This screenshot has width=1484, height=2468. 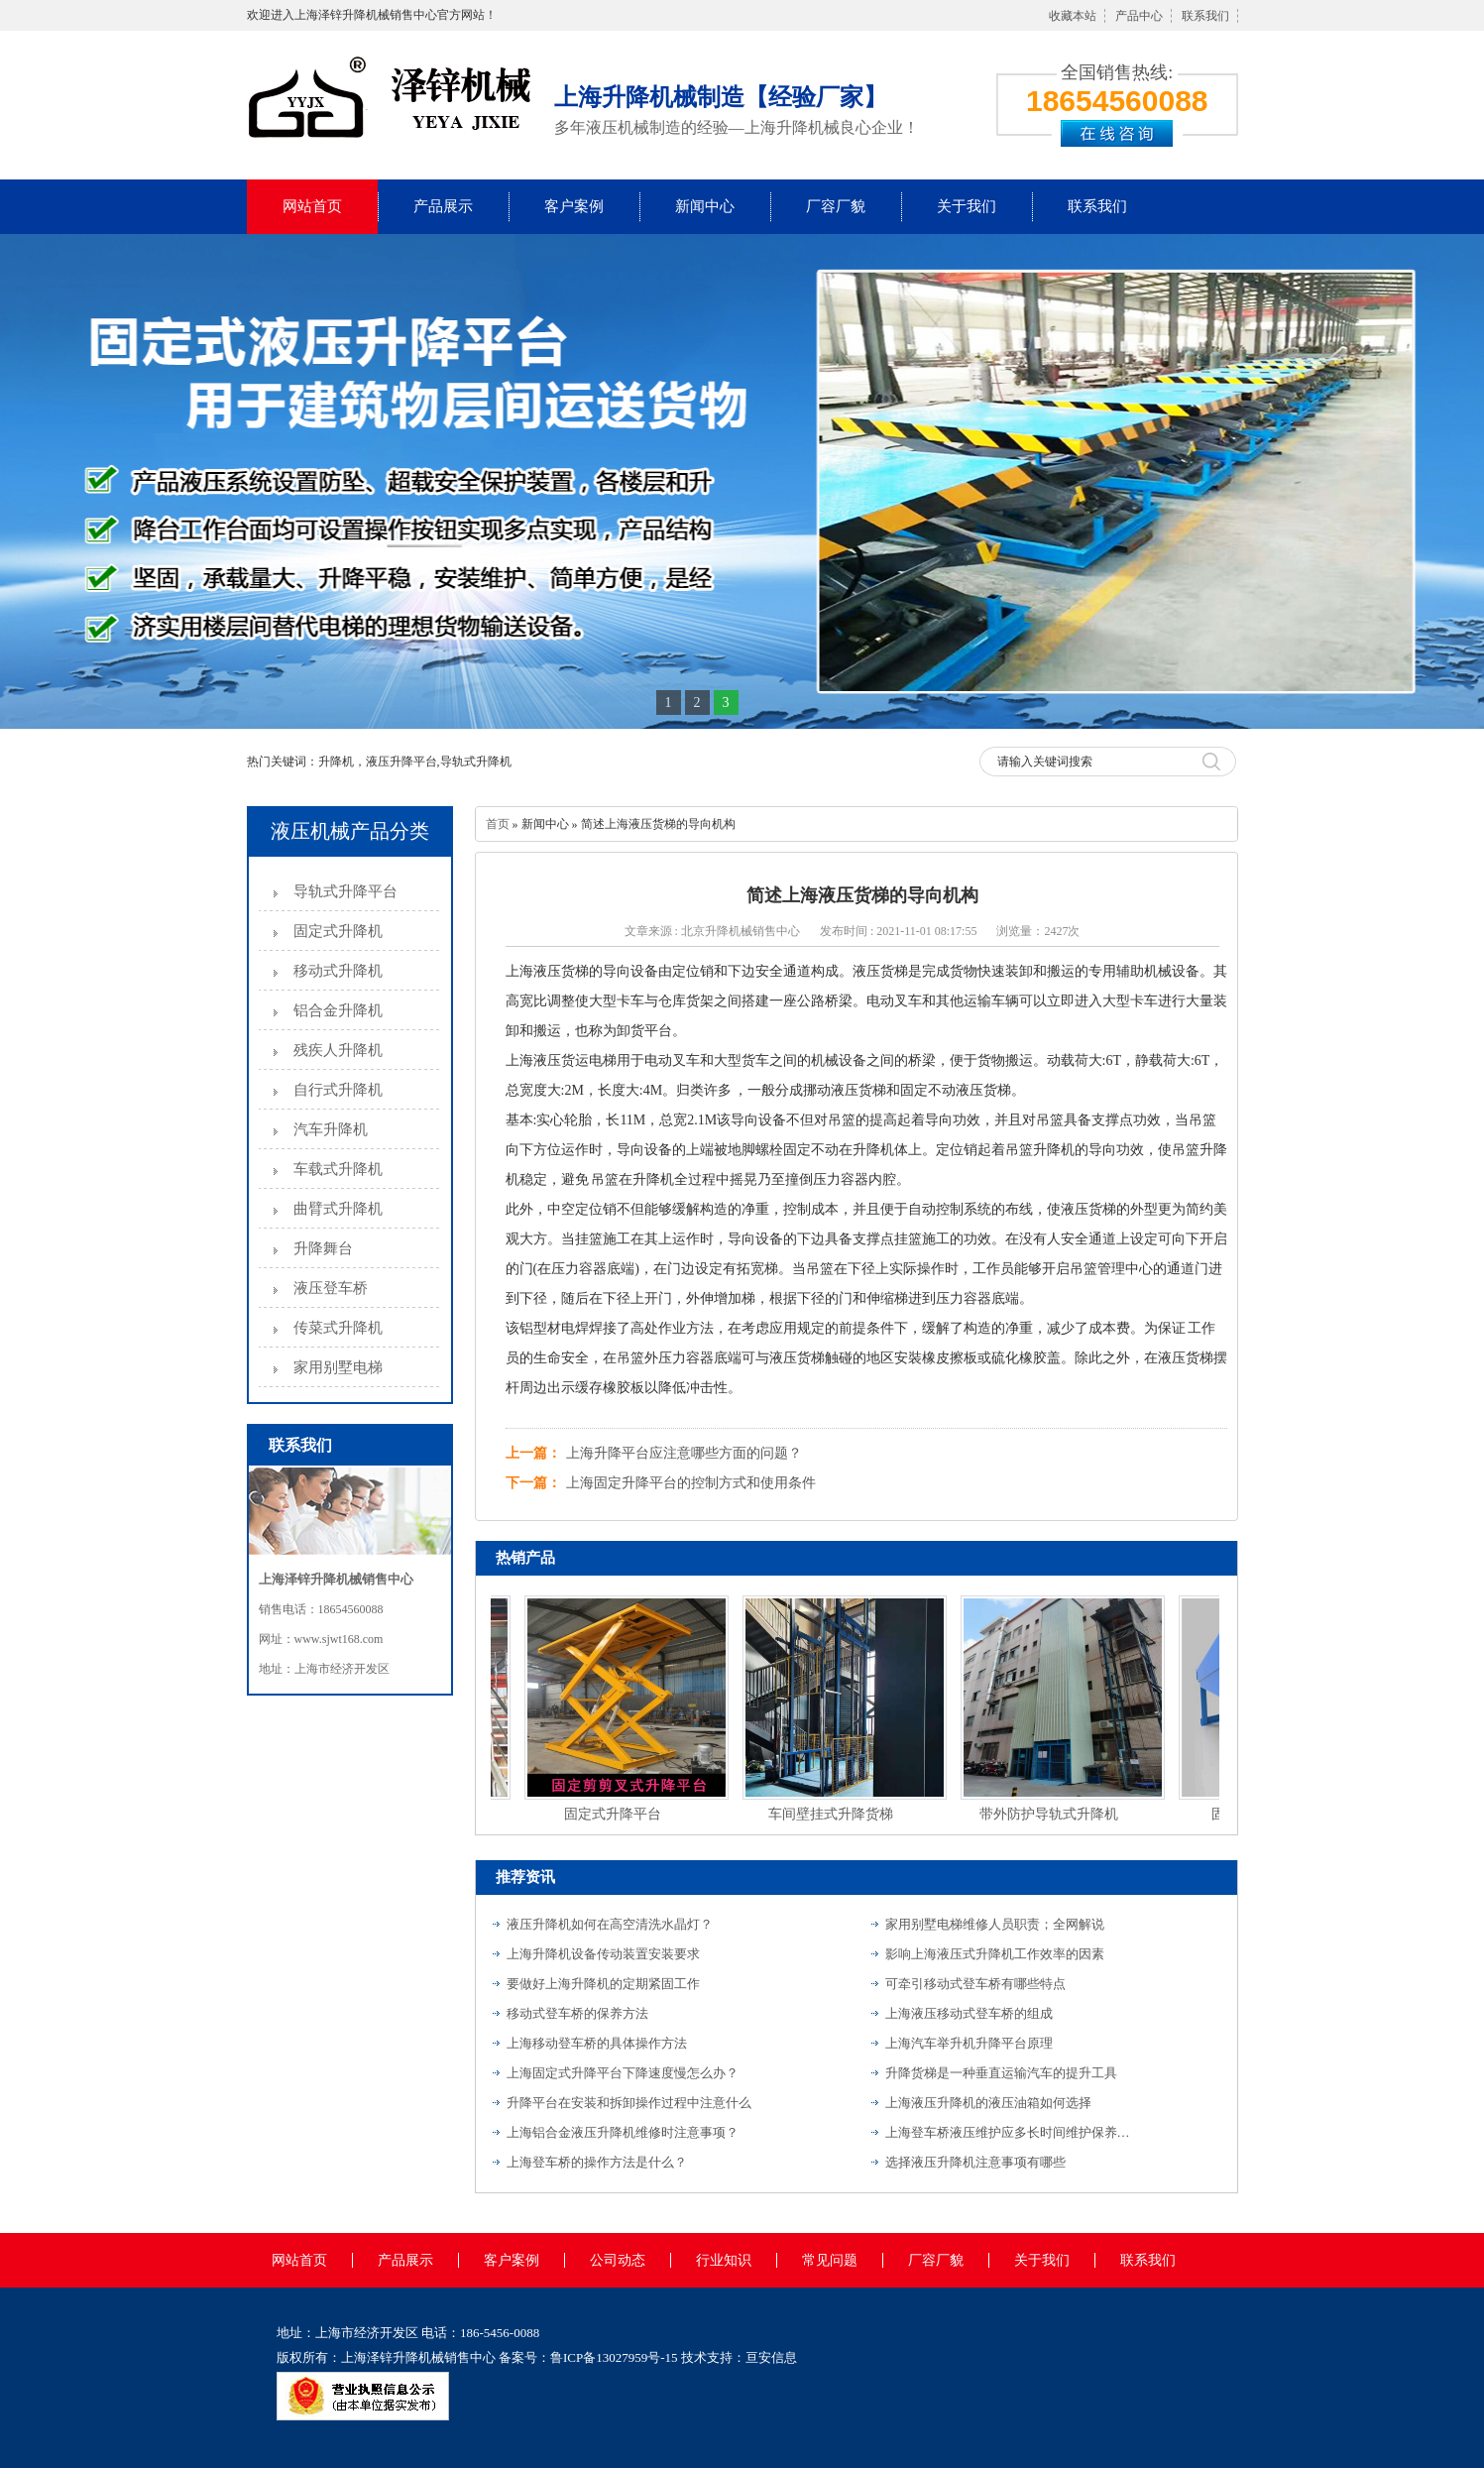 What do you see at coordinates (338, 1367) in the screenshot?
I see `家用别墅电梯` at bounding box center [338, 1367].